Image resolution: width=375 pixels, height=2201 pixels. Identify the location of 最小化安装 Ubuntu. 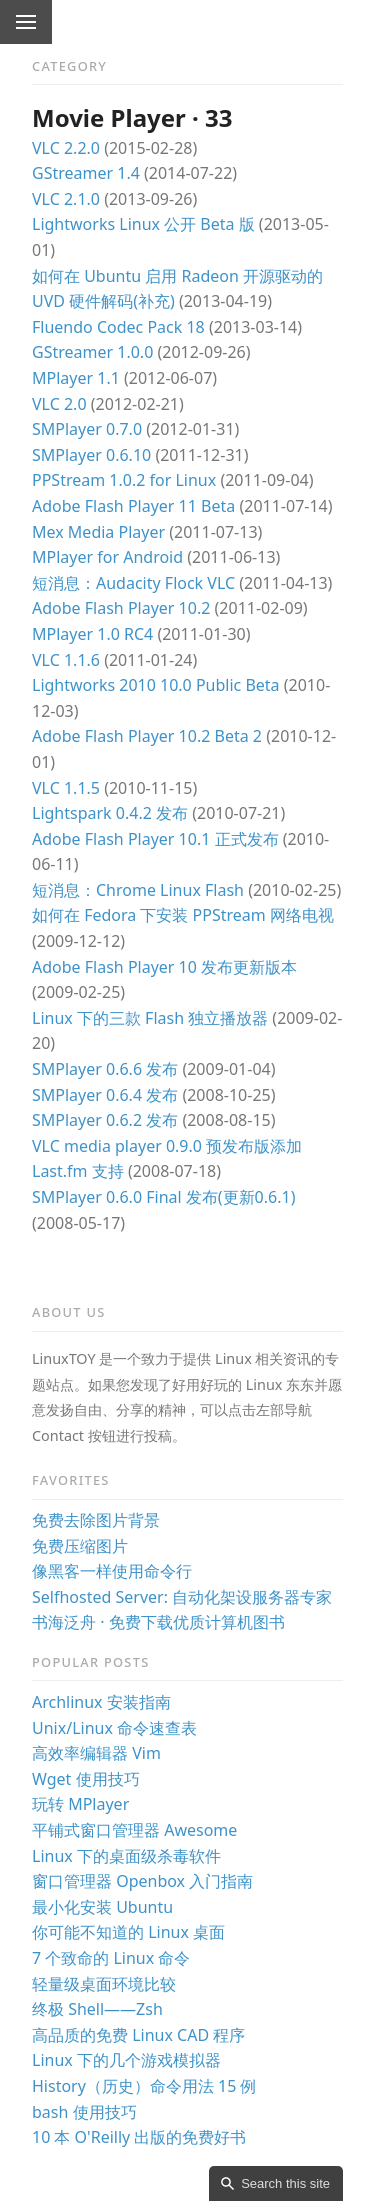
(102, 1907).